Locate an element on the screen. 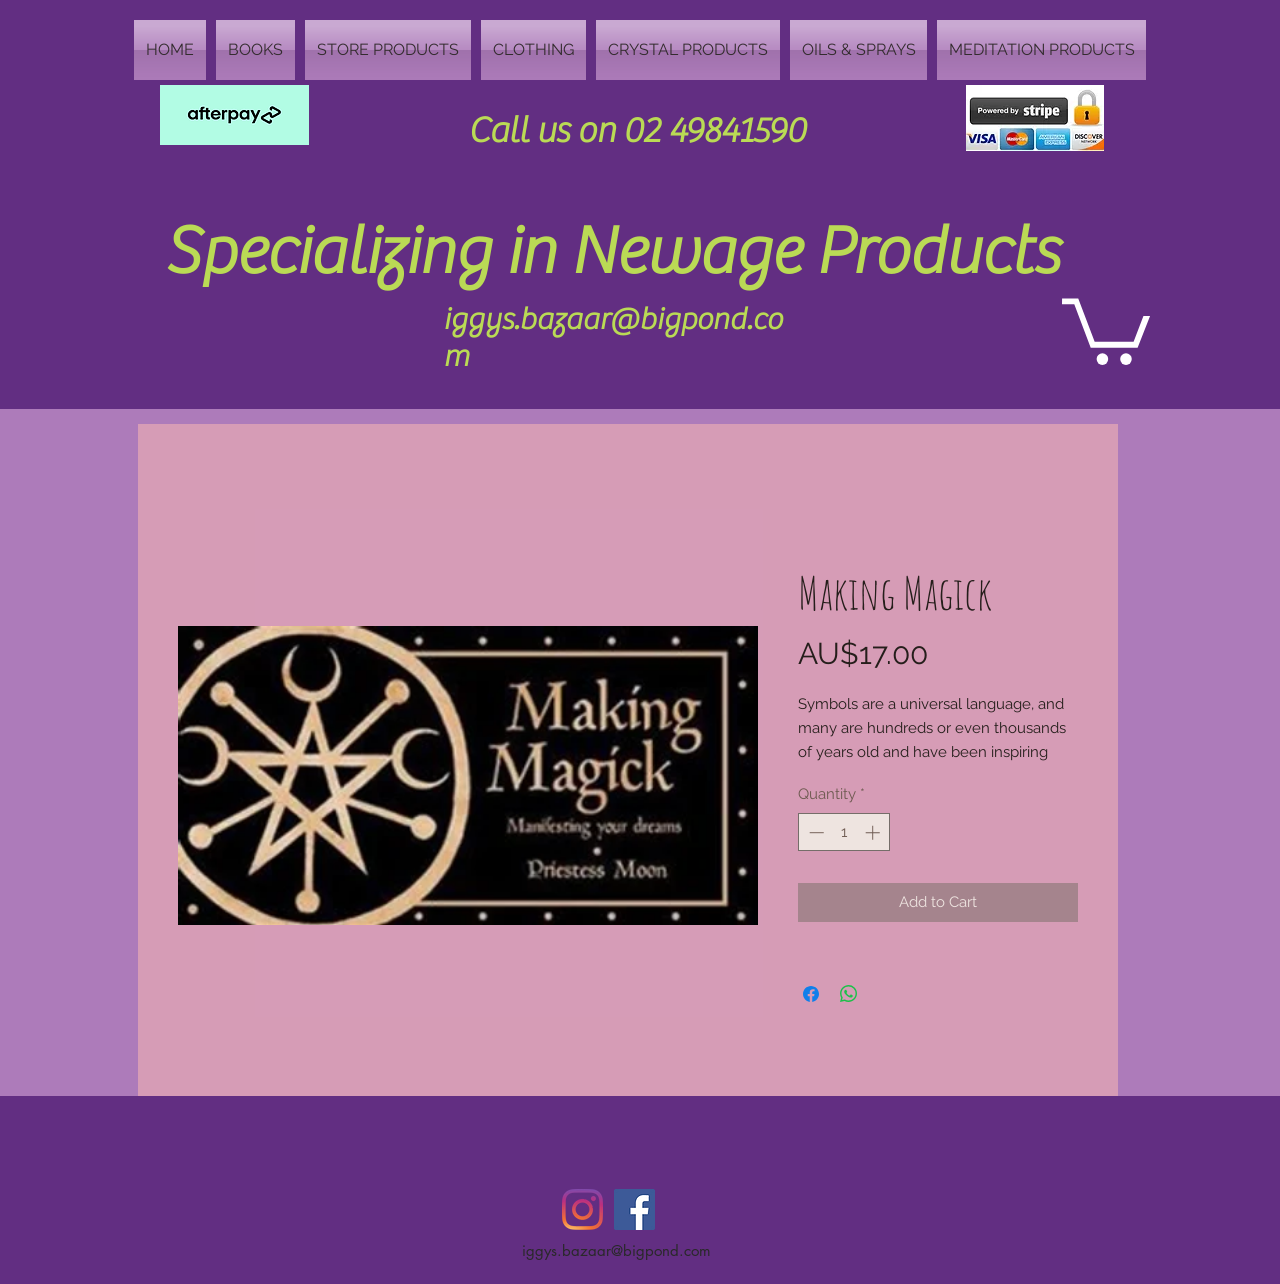 The image size is (1280, 1284). [Instagram] is located at coordinates (582, 1209).